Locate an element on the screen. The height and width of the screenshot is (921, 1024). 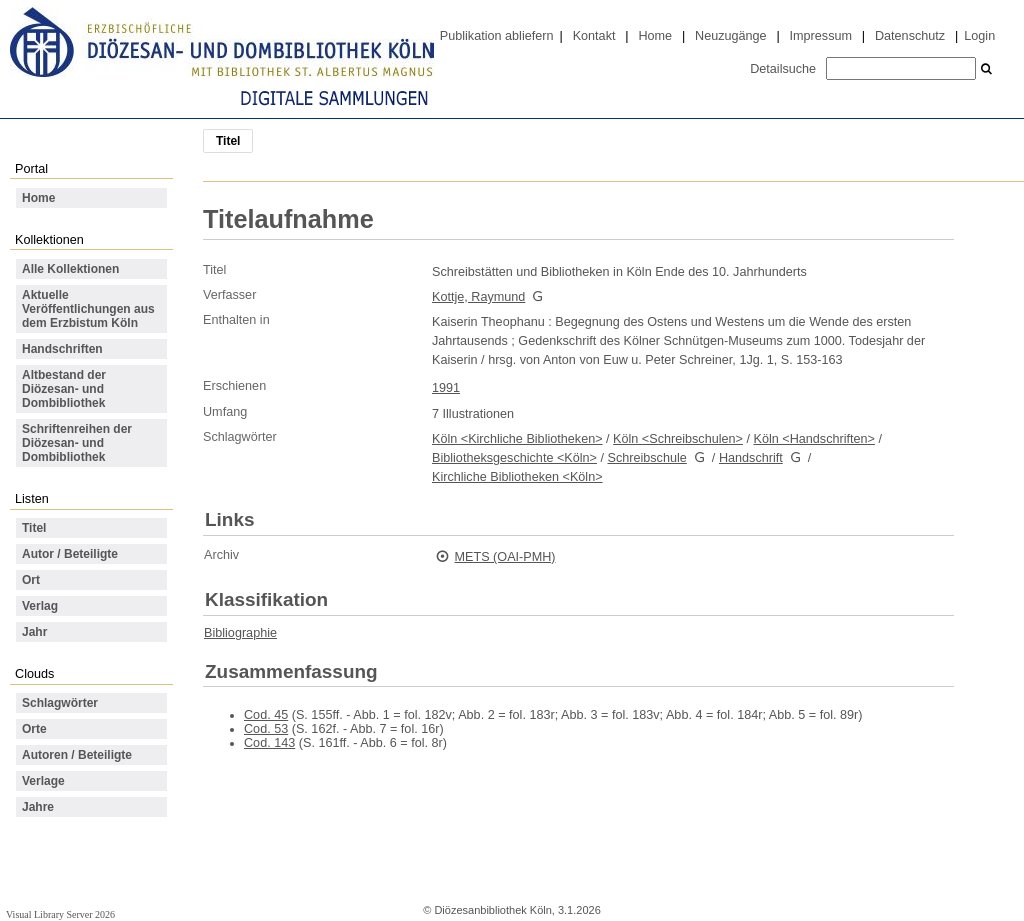
Ort is located at coordinates (31, 580).